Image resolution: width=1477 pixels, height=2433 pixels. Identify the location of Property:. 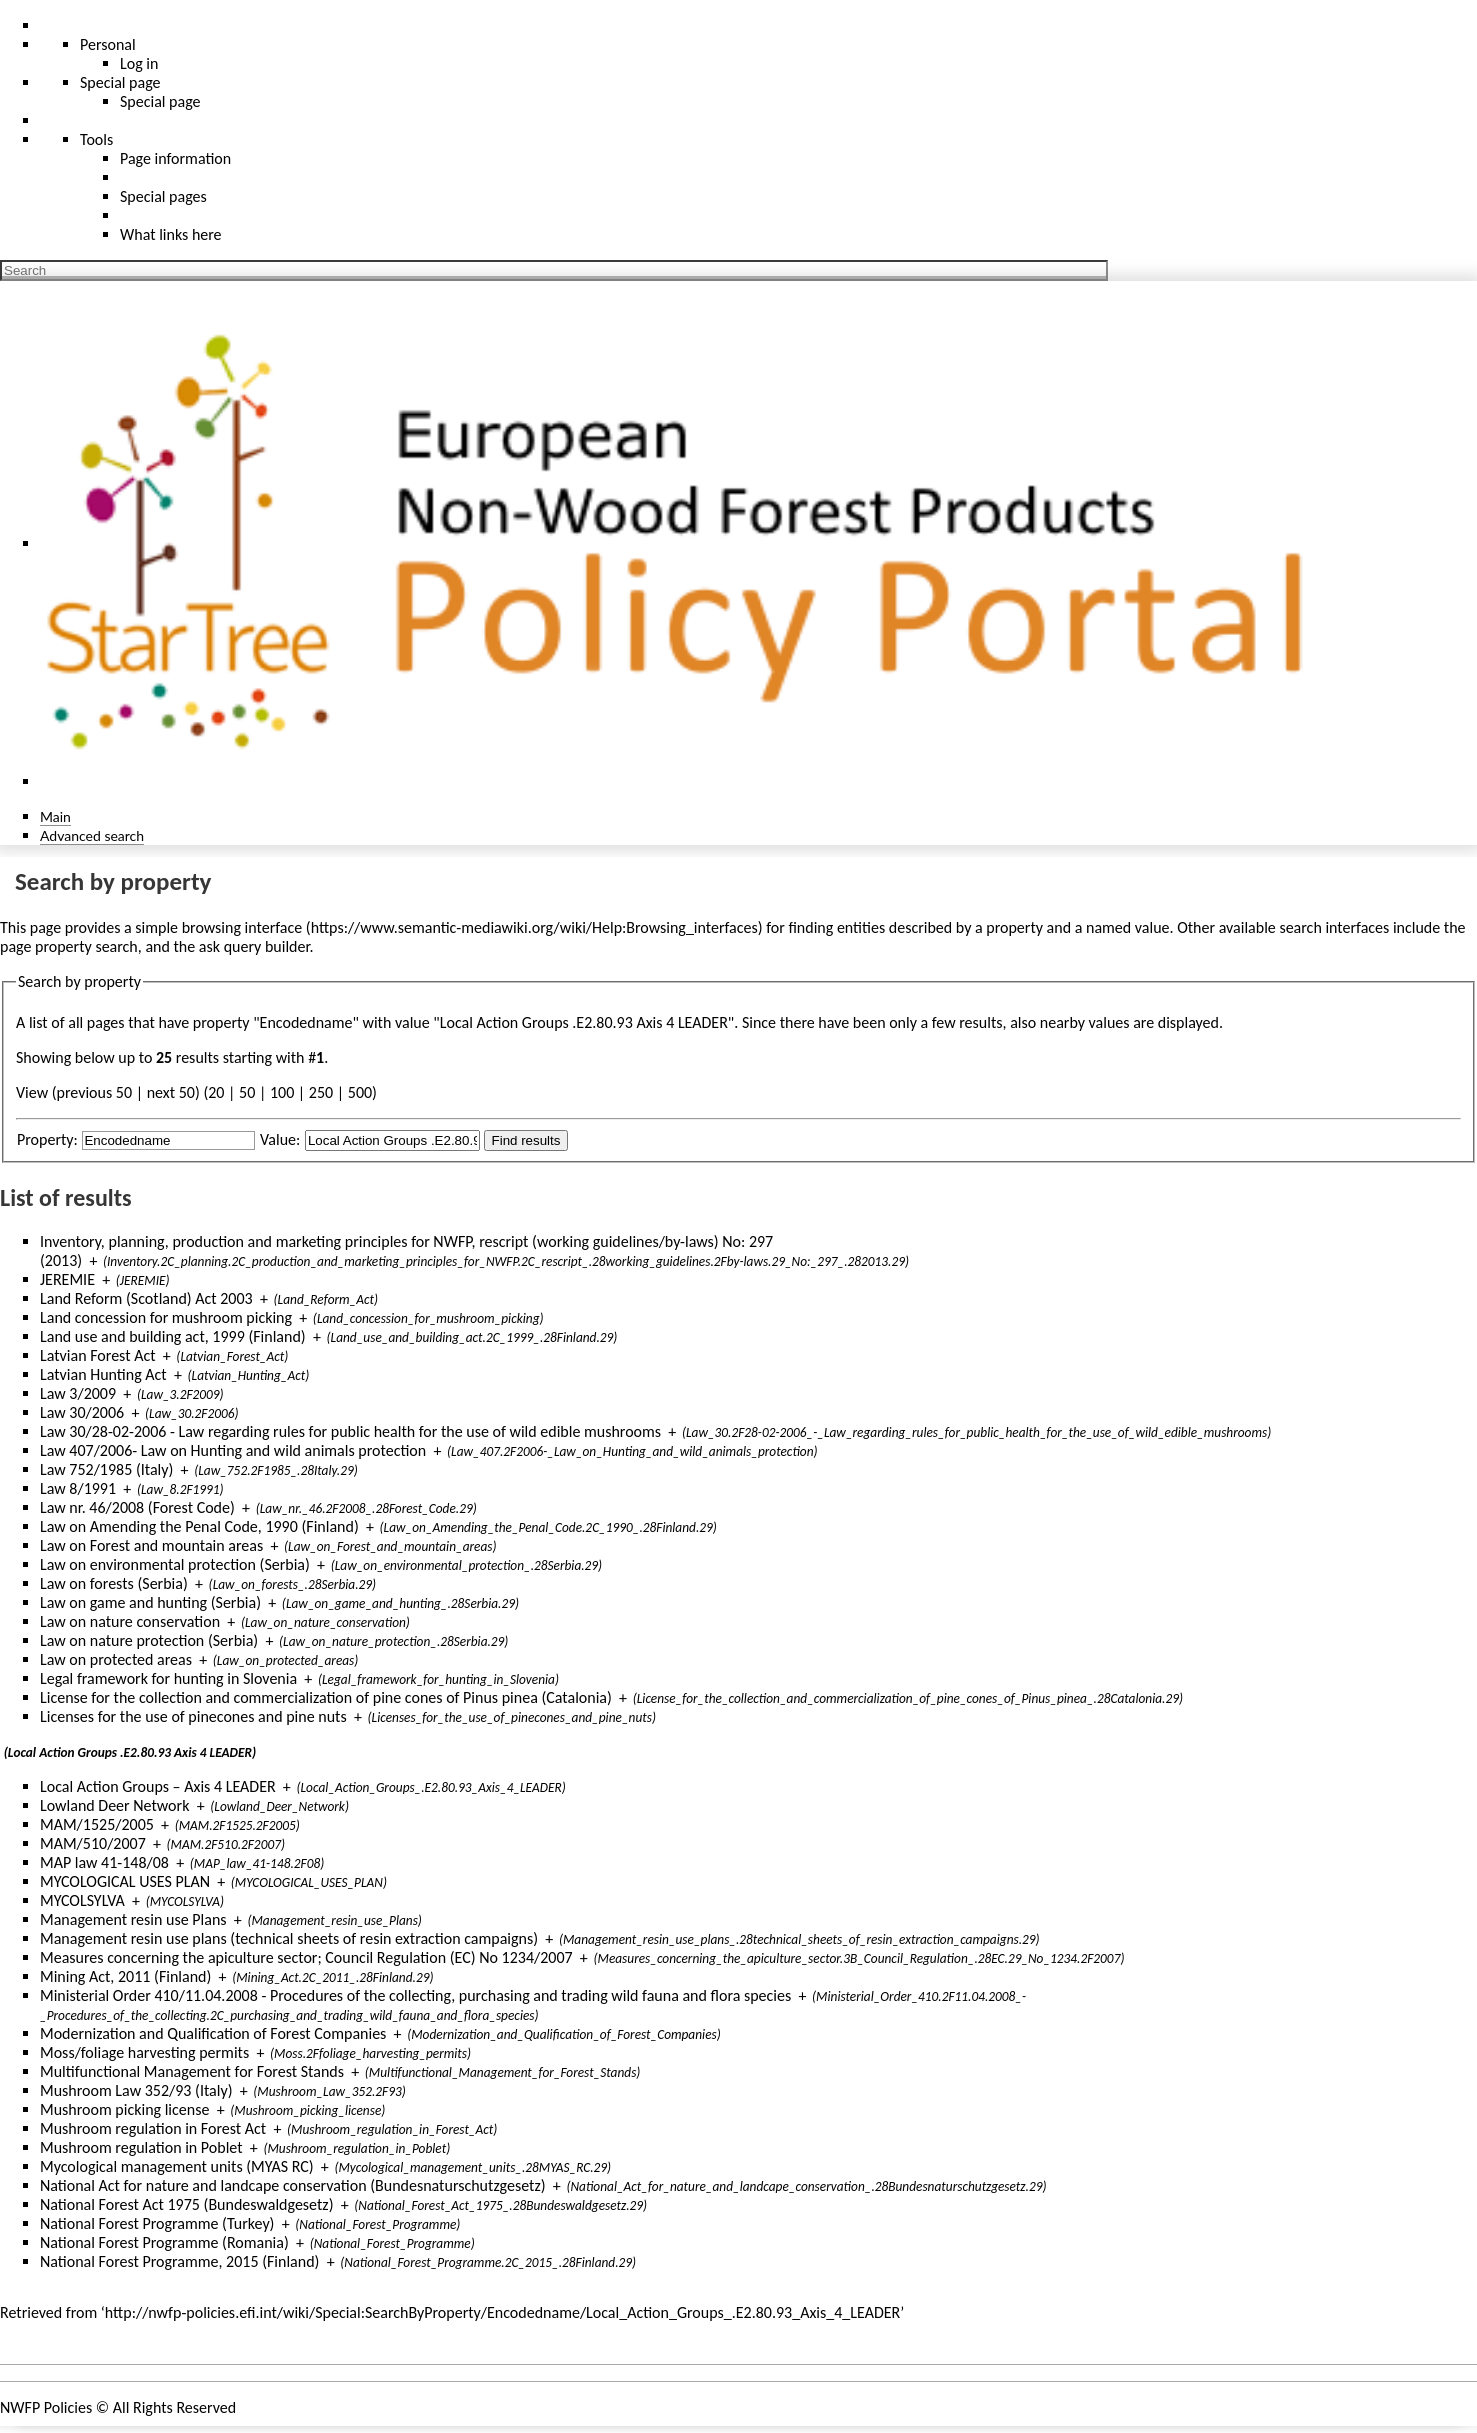
(47, 1139).